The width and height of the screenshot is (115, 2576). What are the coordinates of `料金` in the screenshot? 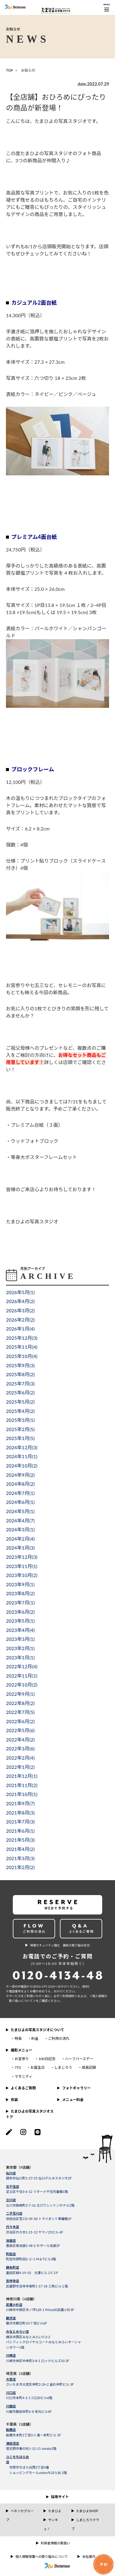 It's located at (34, 2038).